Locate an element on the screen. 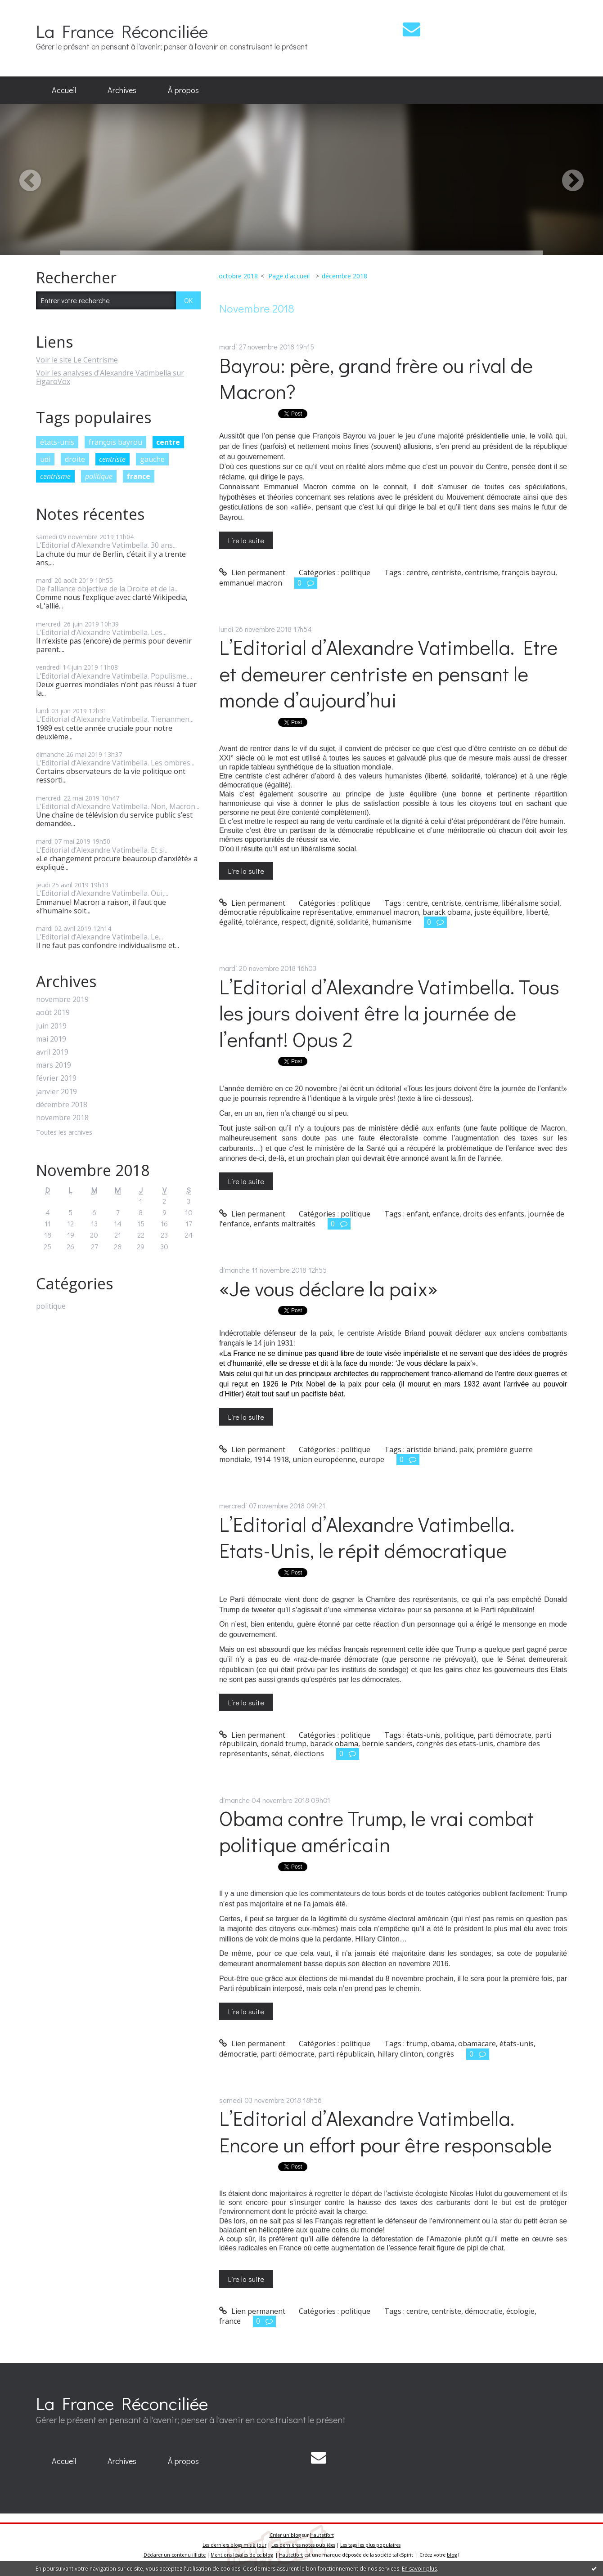  Voir les analyses d'Alexandre Vatimbella sur FigaroVox is located at coordinates (110, 377).